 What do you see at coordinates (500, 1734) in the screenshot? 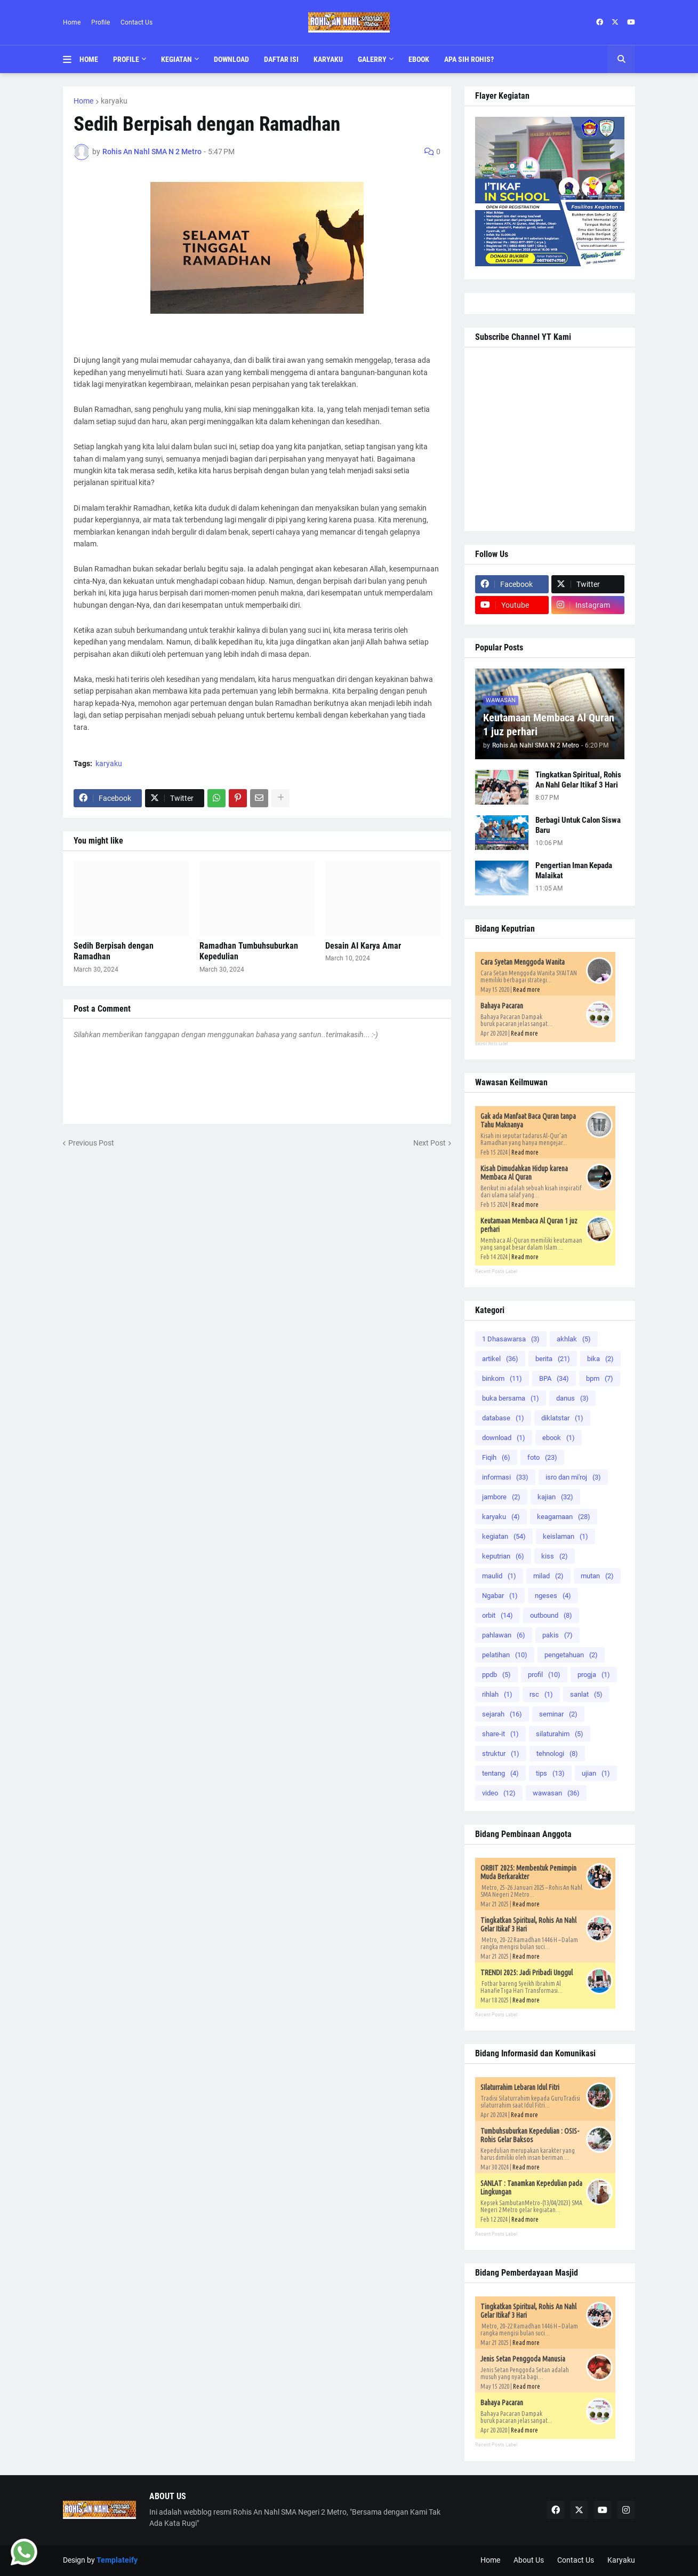
I see `share-it` at bounding box center [500, 1734].